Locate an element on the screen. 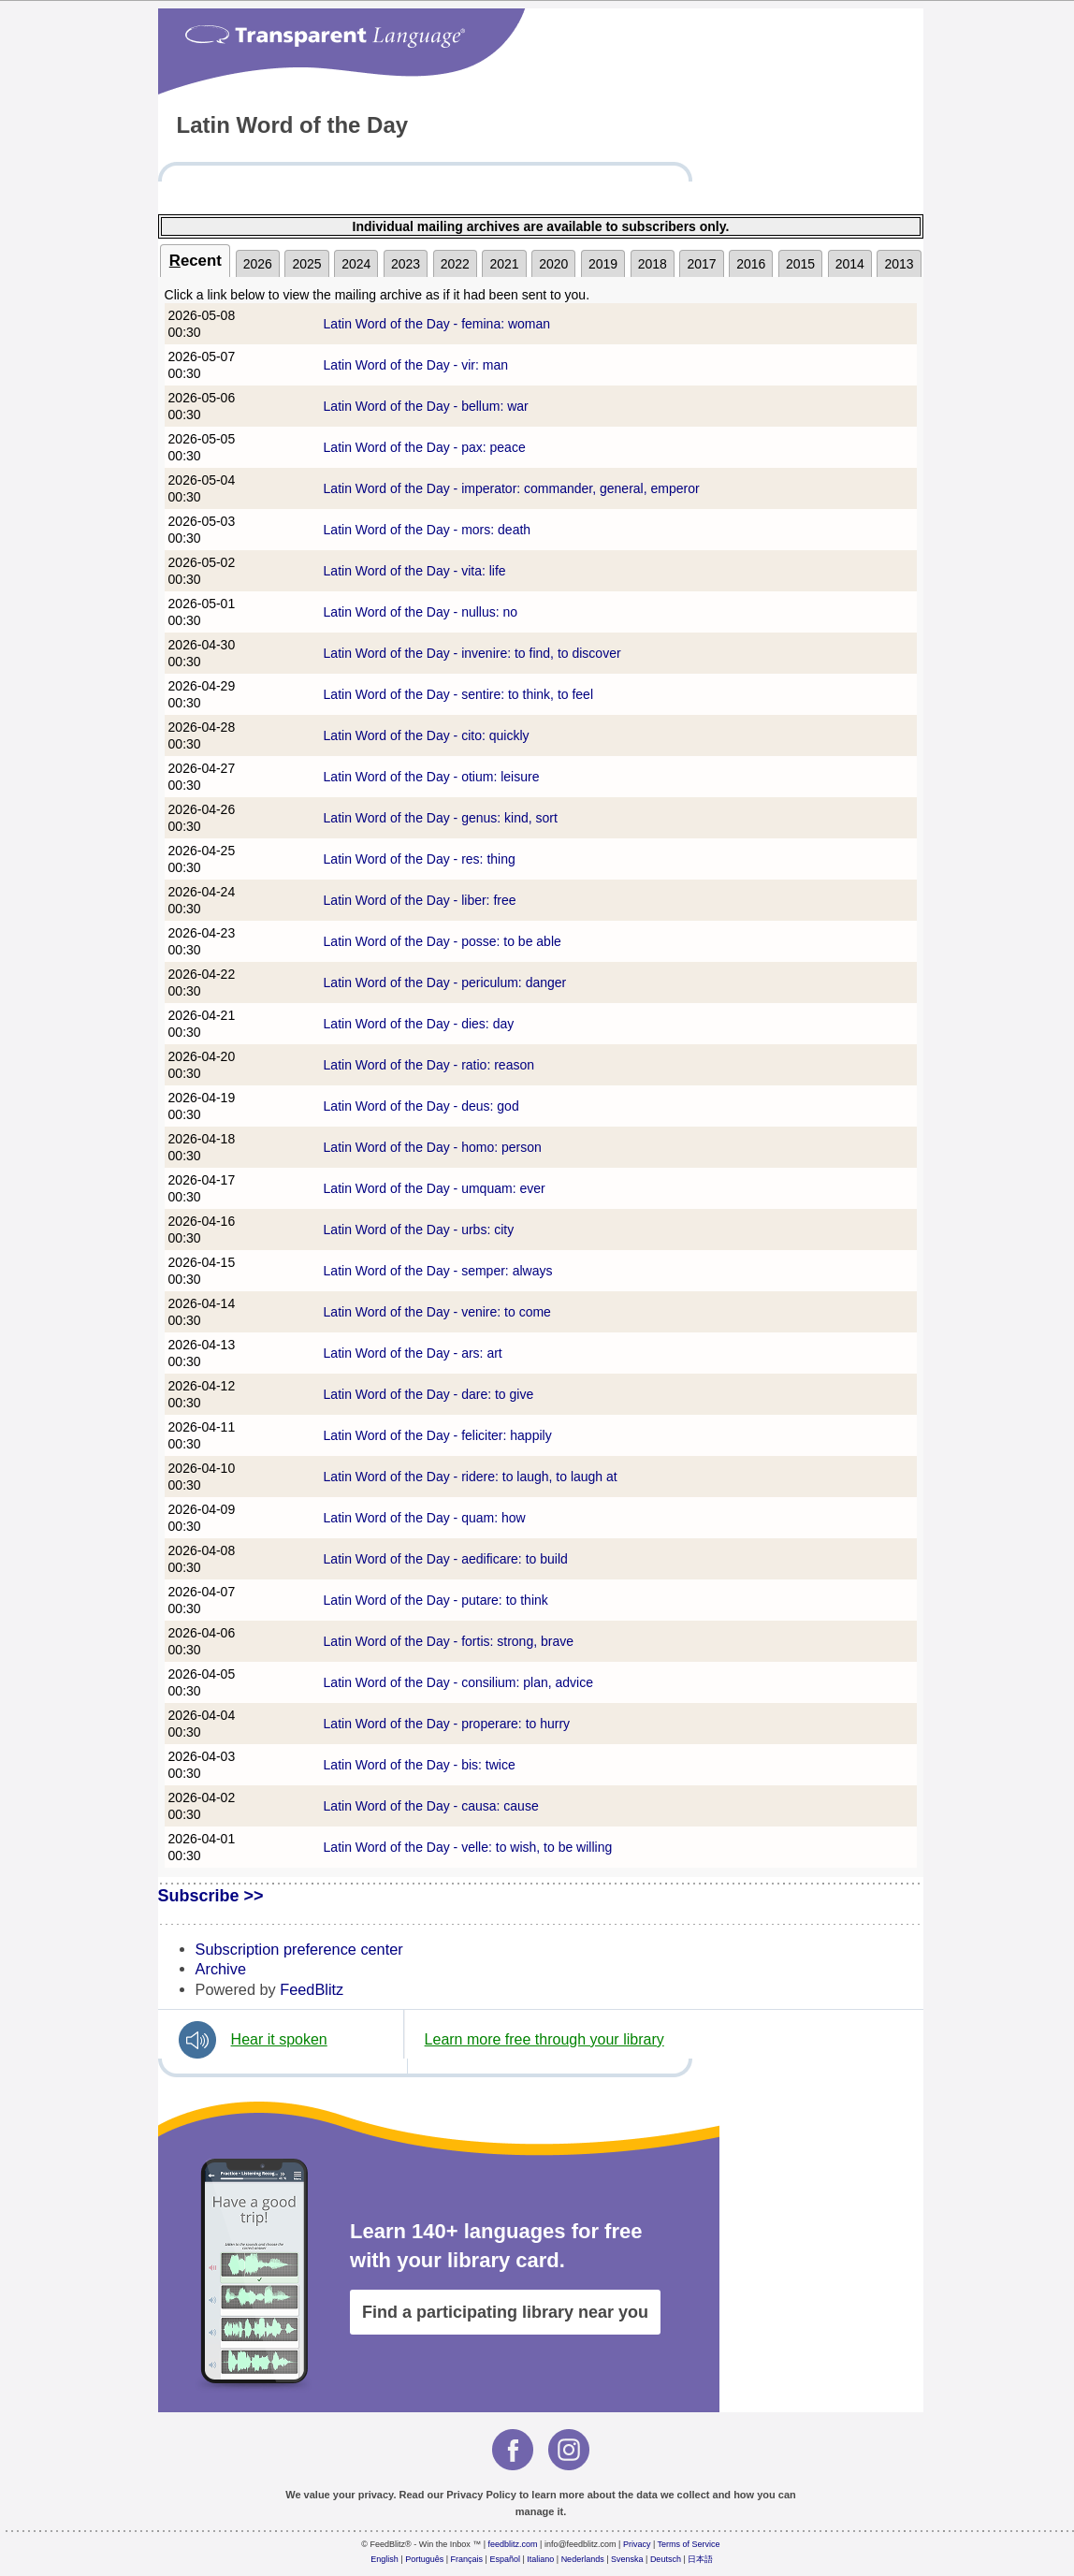 The image size is (1074, 2576). Latin Word of the Day - bellum: war is located at coordinates (426, 406).